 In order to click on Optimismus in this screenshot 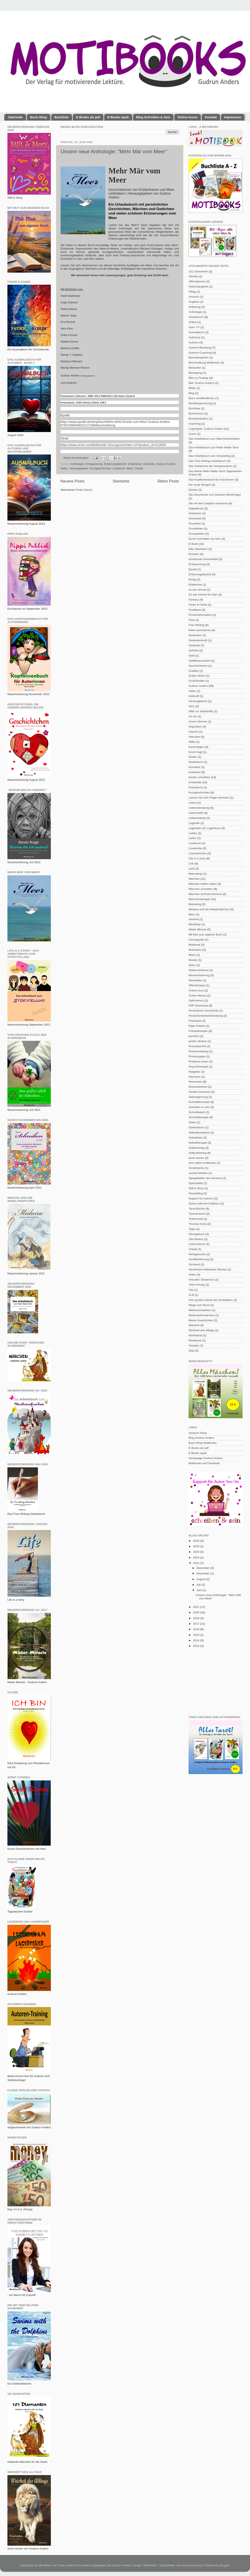, I will do `click(196, 1000)`.